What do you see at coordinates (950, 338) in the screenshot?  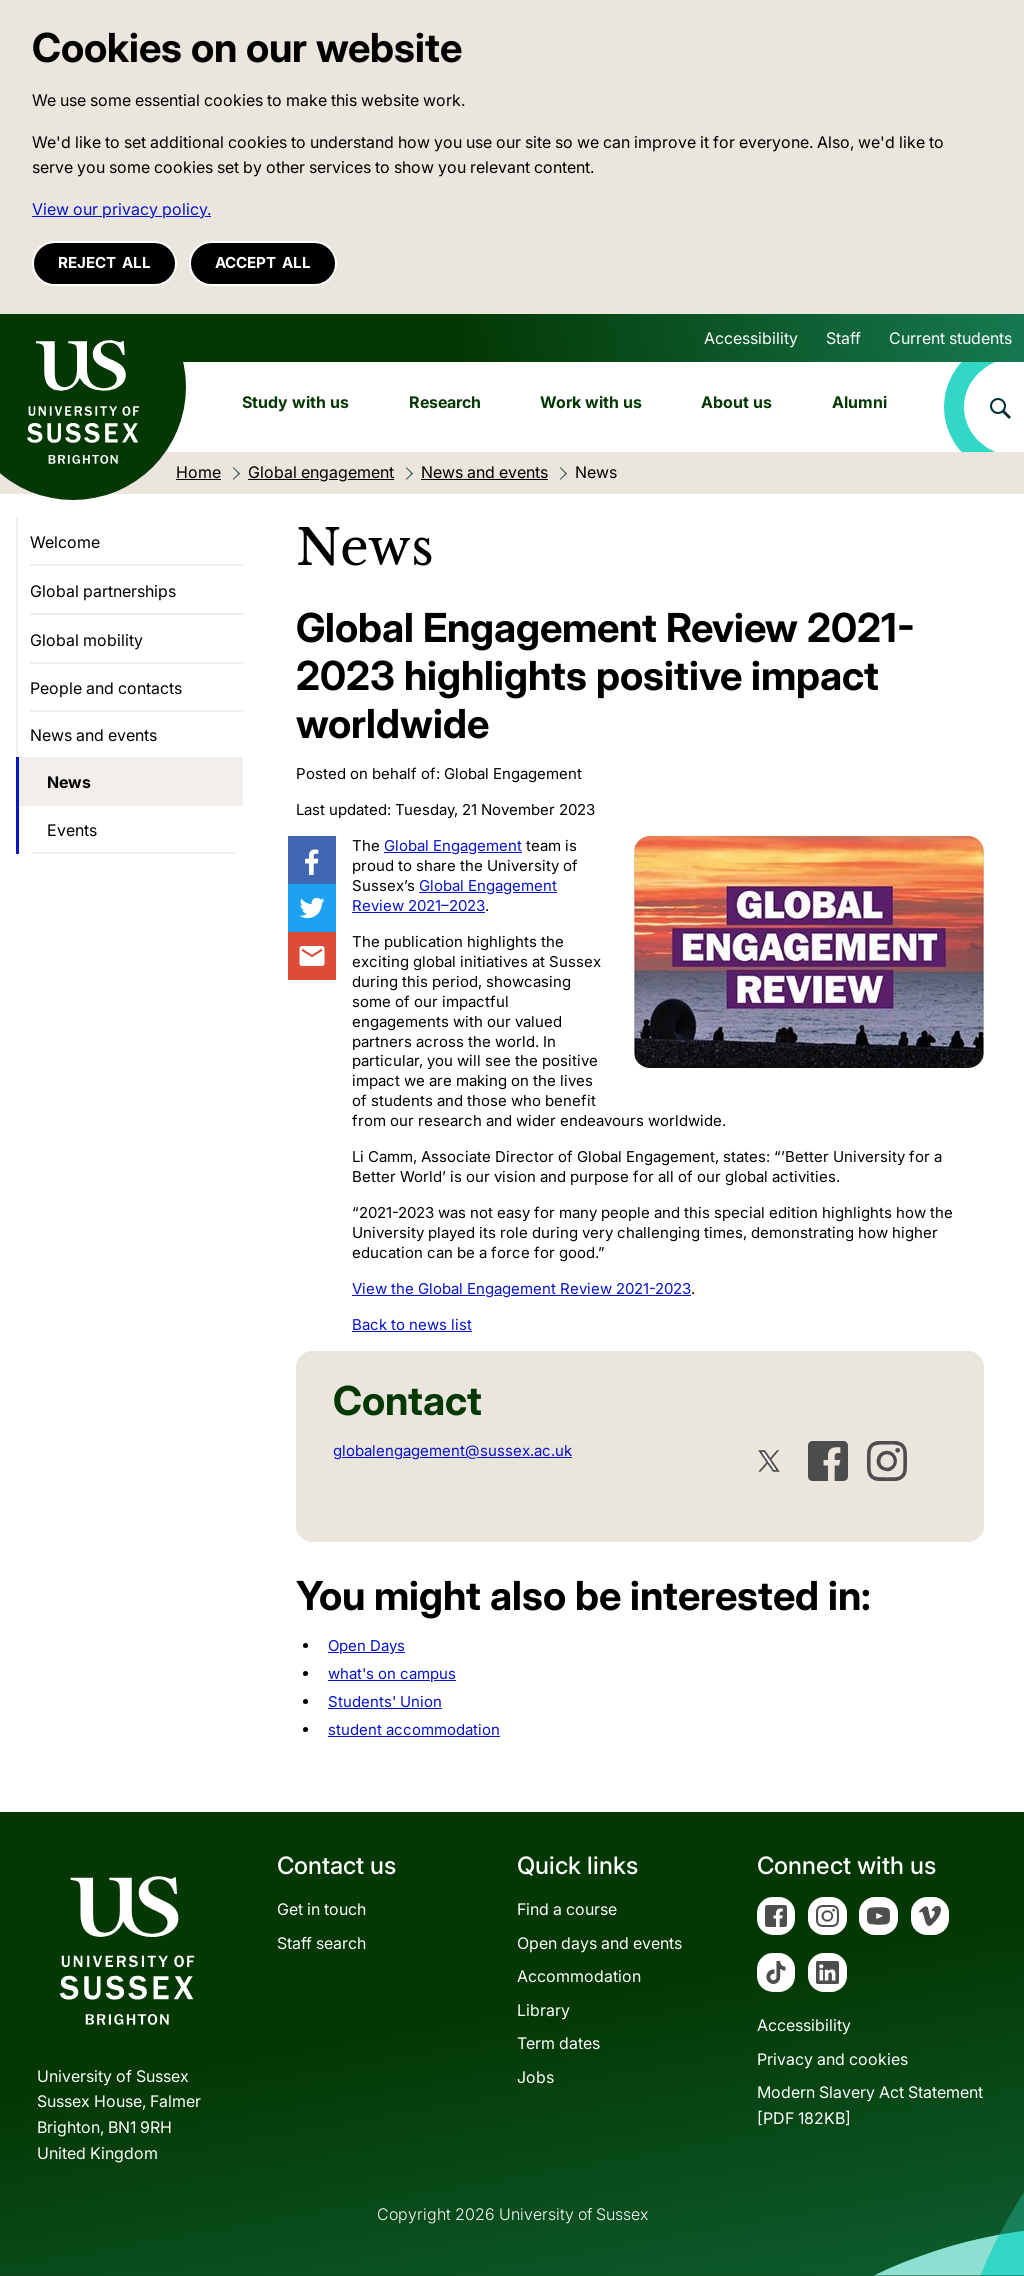 I see `Current students` at bounding box center [950, 338].